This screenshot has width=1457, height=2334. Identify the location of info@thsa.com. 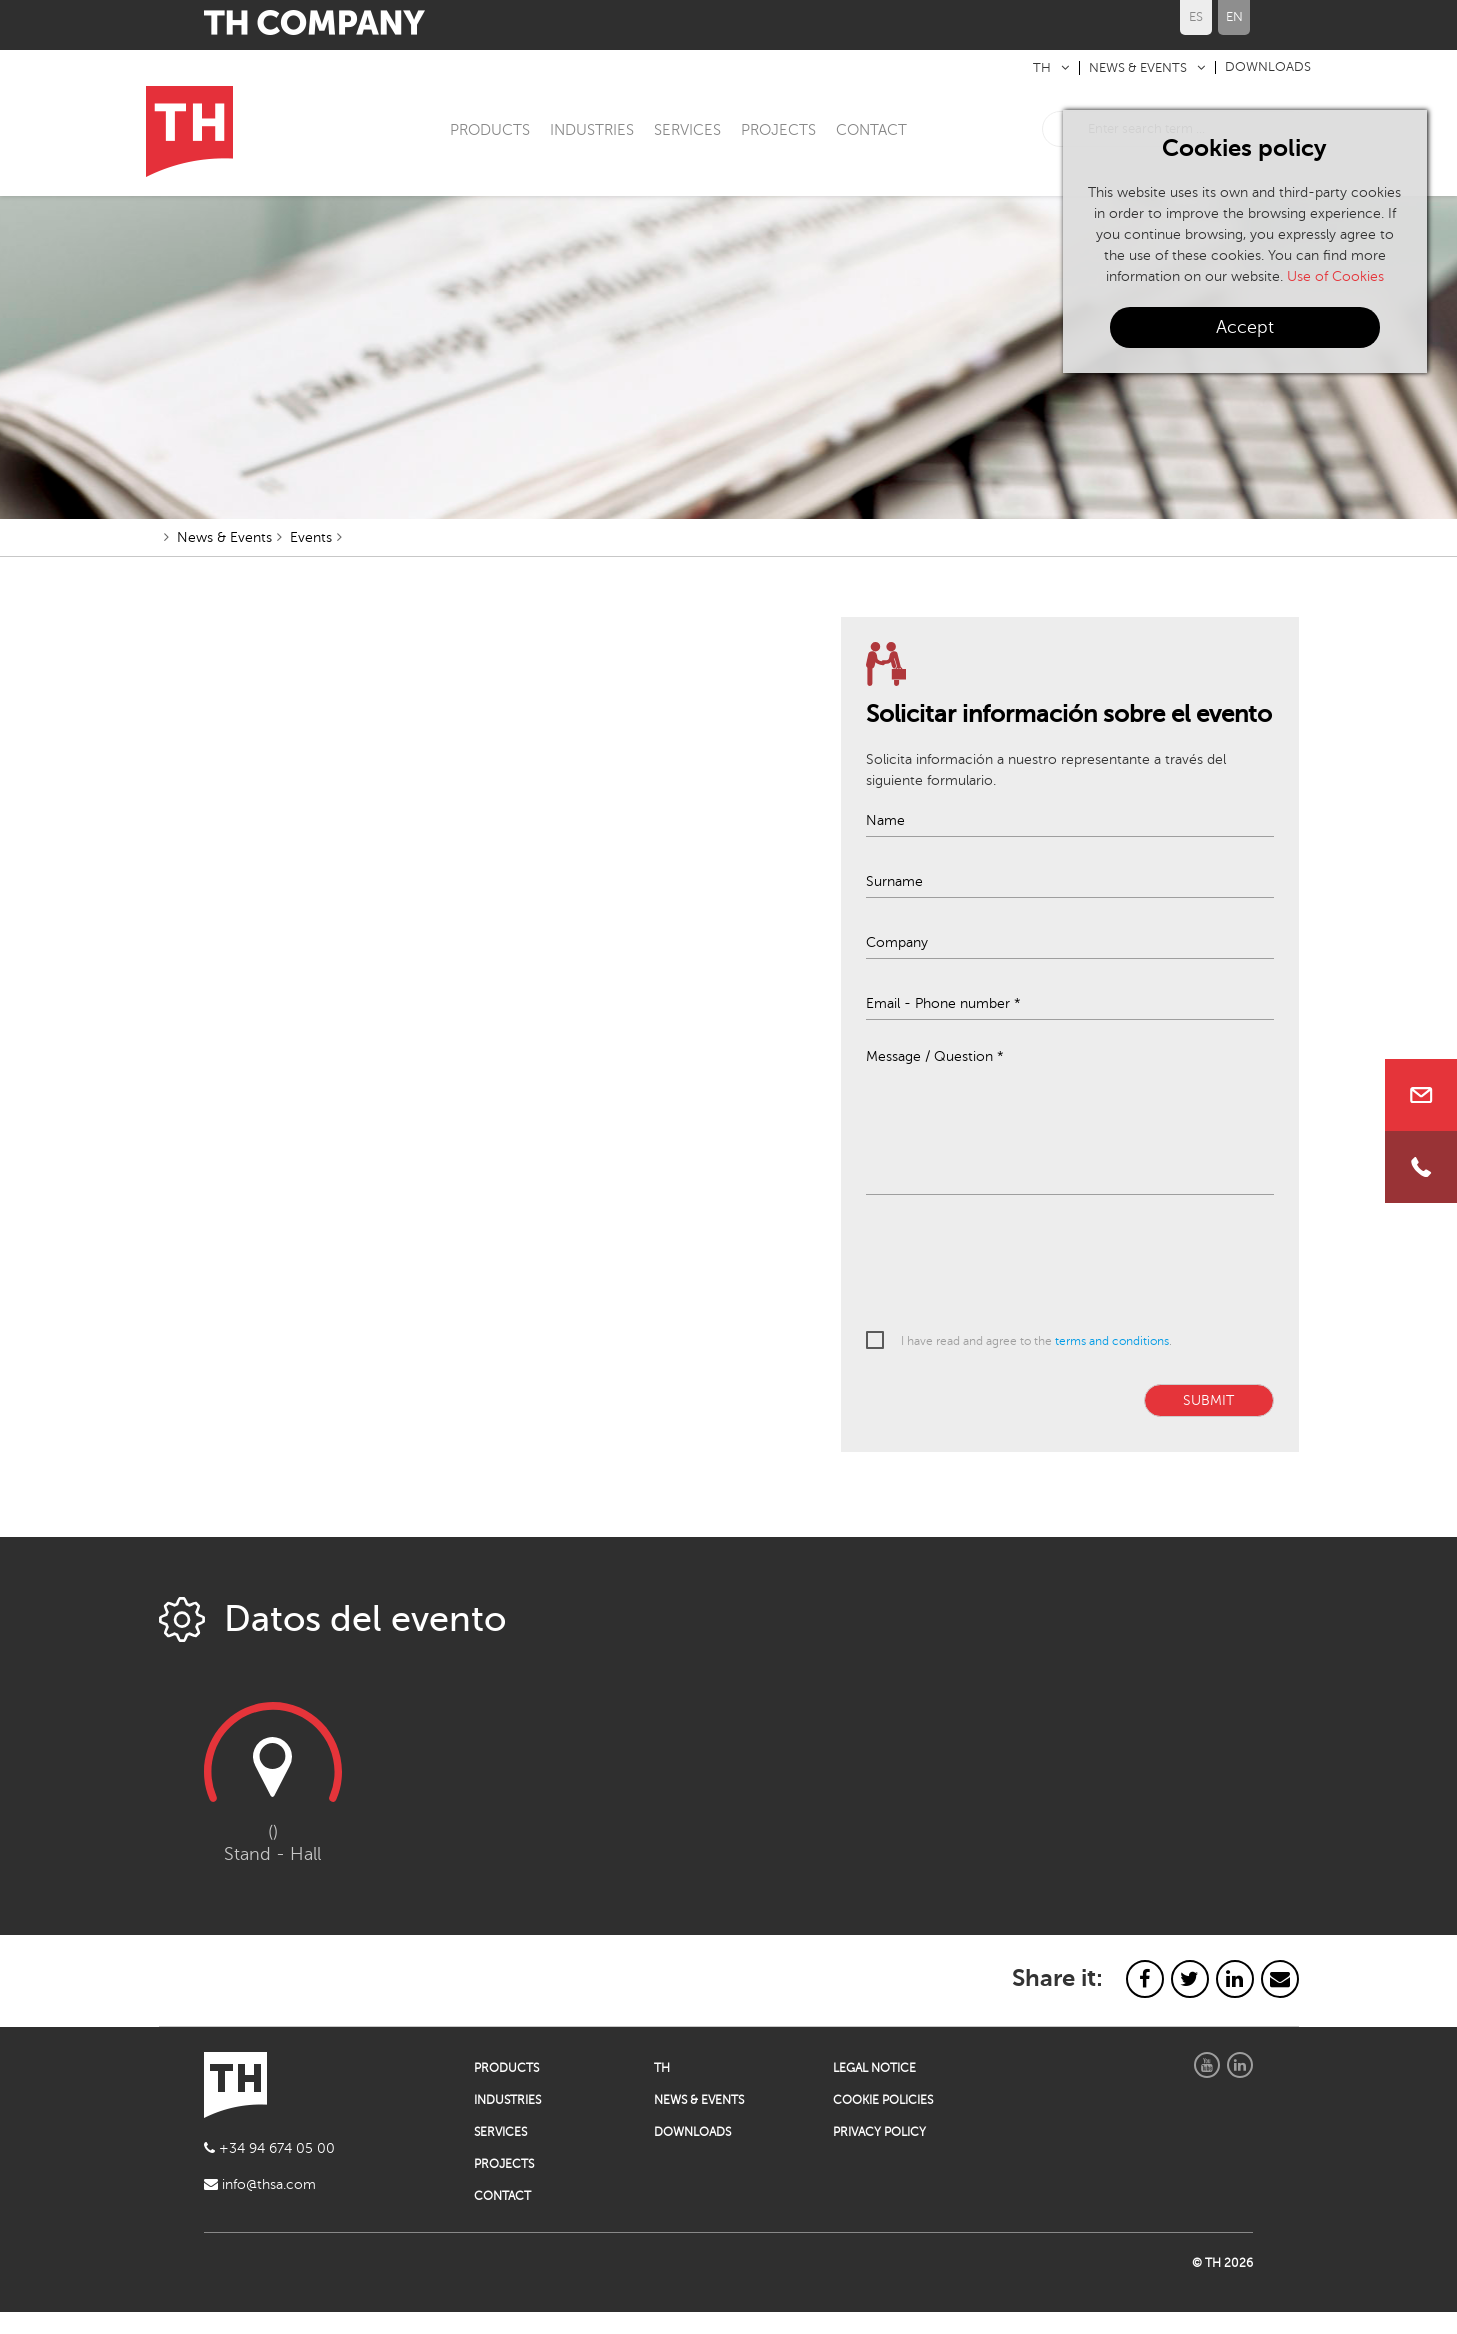
(260, 2206).